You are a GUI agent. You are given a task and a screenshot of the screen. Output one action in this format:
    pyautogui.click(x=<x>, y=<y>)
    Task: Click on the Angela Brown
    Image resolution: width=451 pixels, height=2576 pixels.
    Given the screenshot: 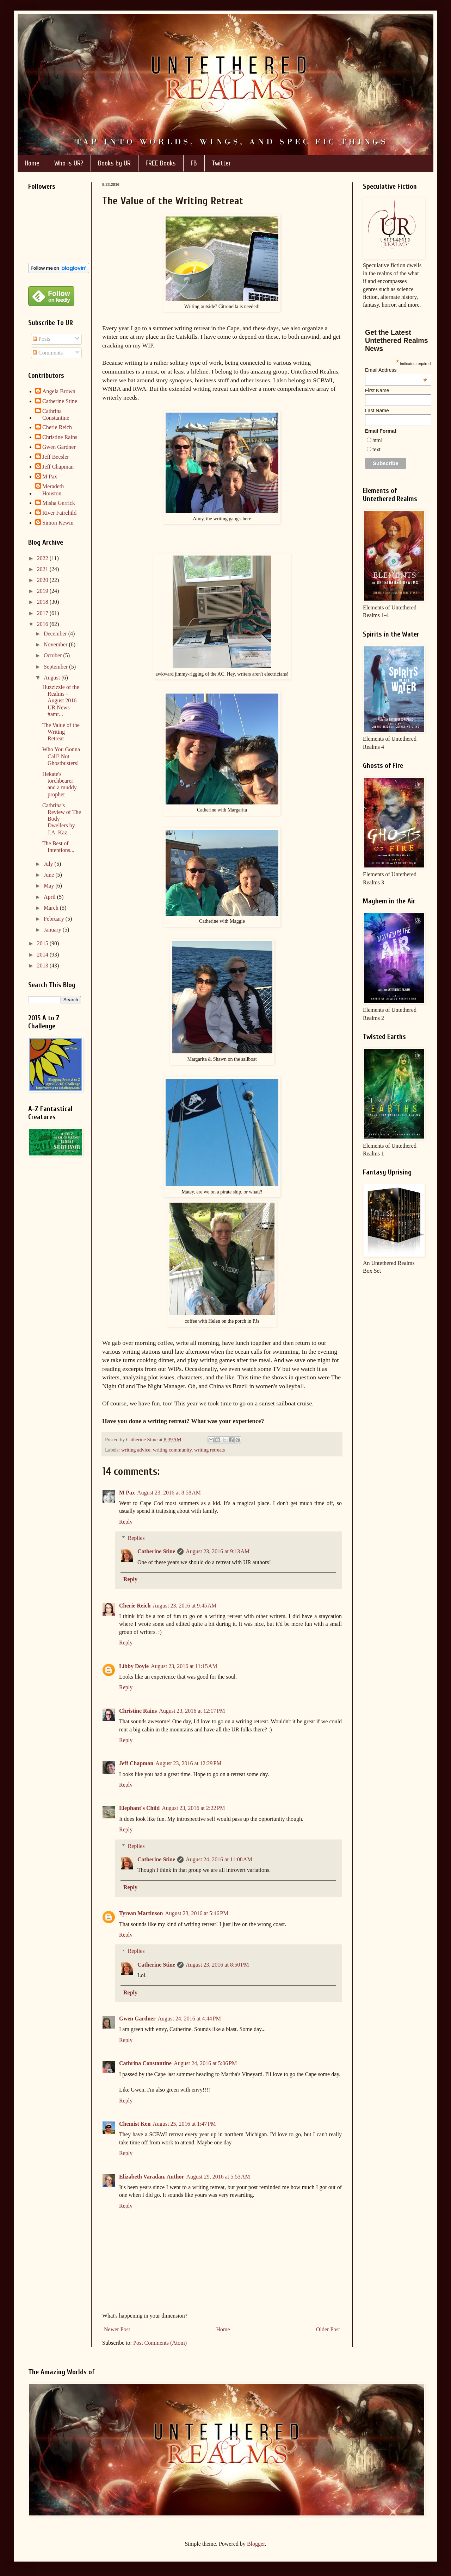 What is the action you would take?
    pyautogui.click(x=58, y=391)
    